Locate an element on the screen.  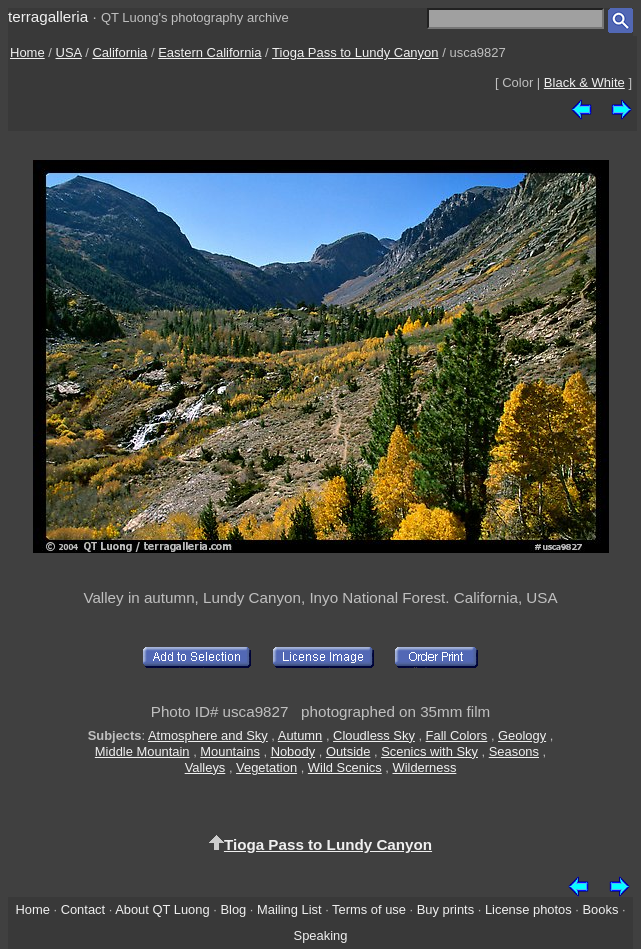
Cloudless Sky is located at coordinates (374, 735).